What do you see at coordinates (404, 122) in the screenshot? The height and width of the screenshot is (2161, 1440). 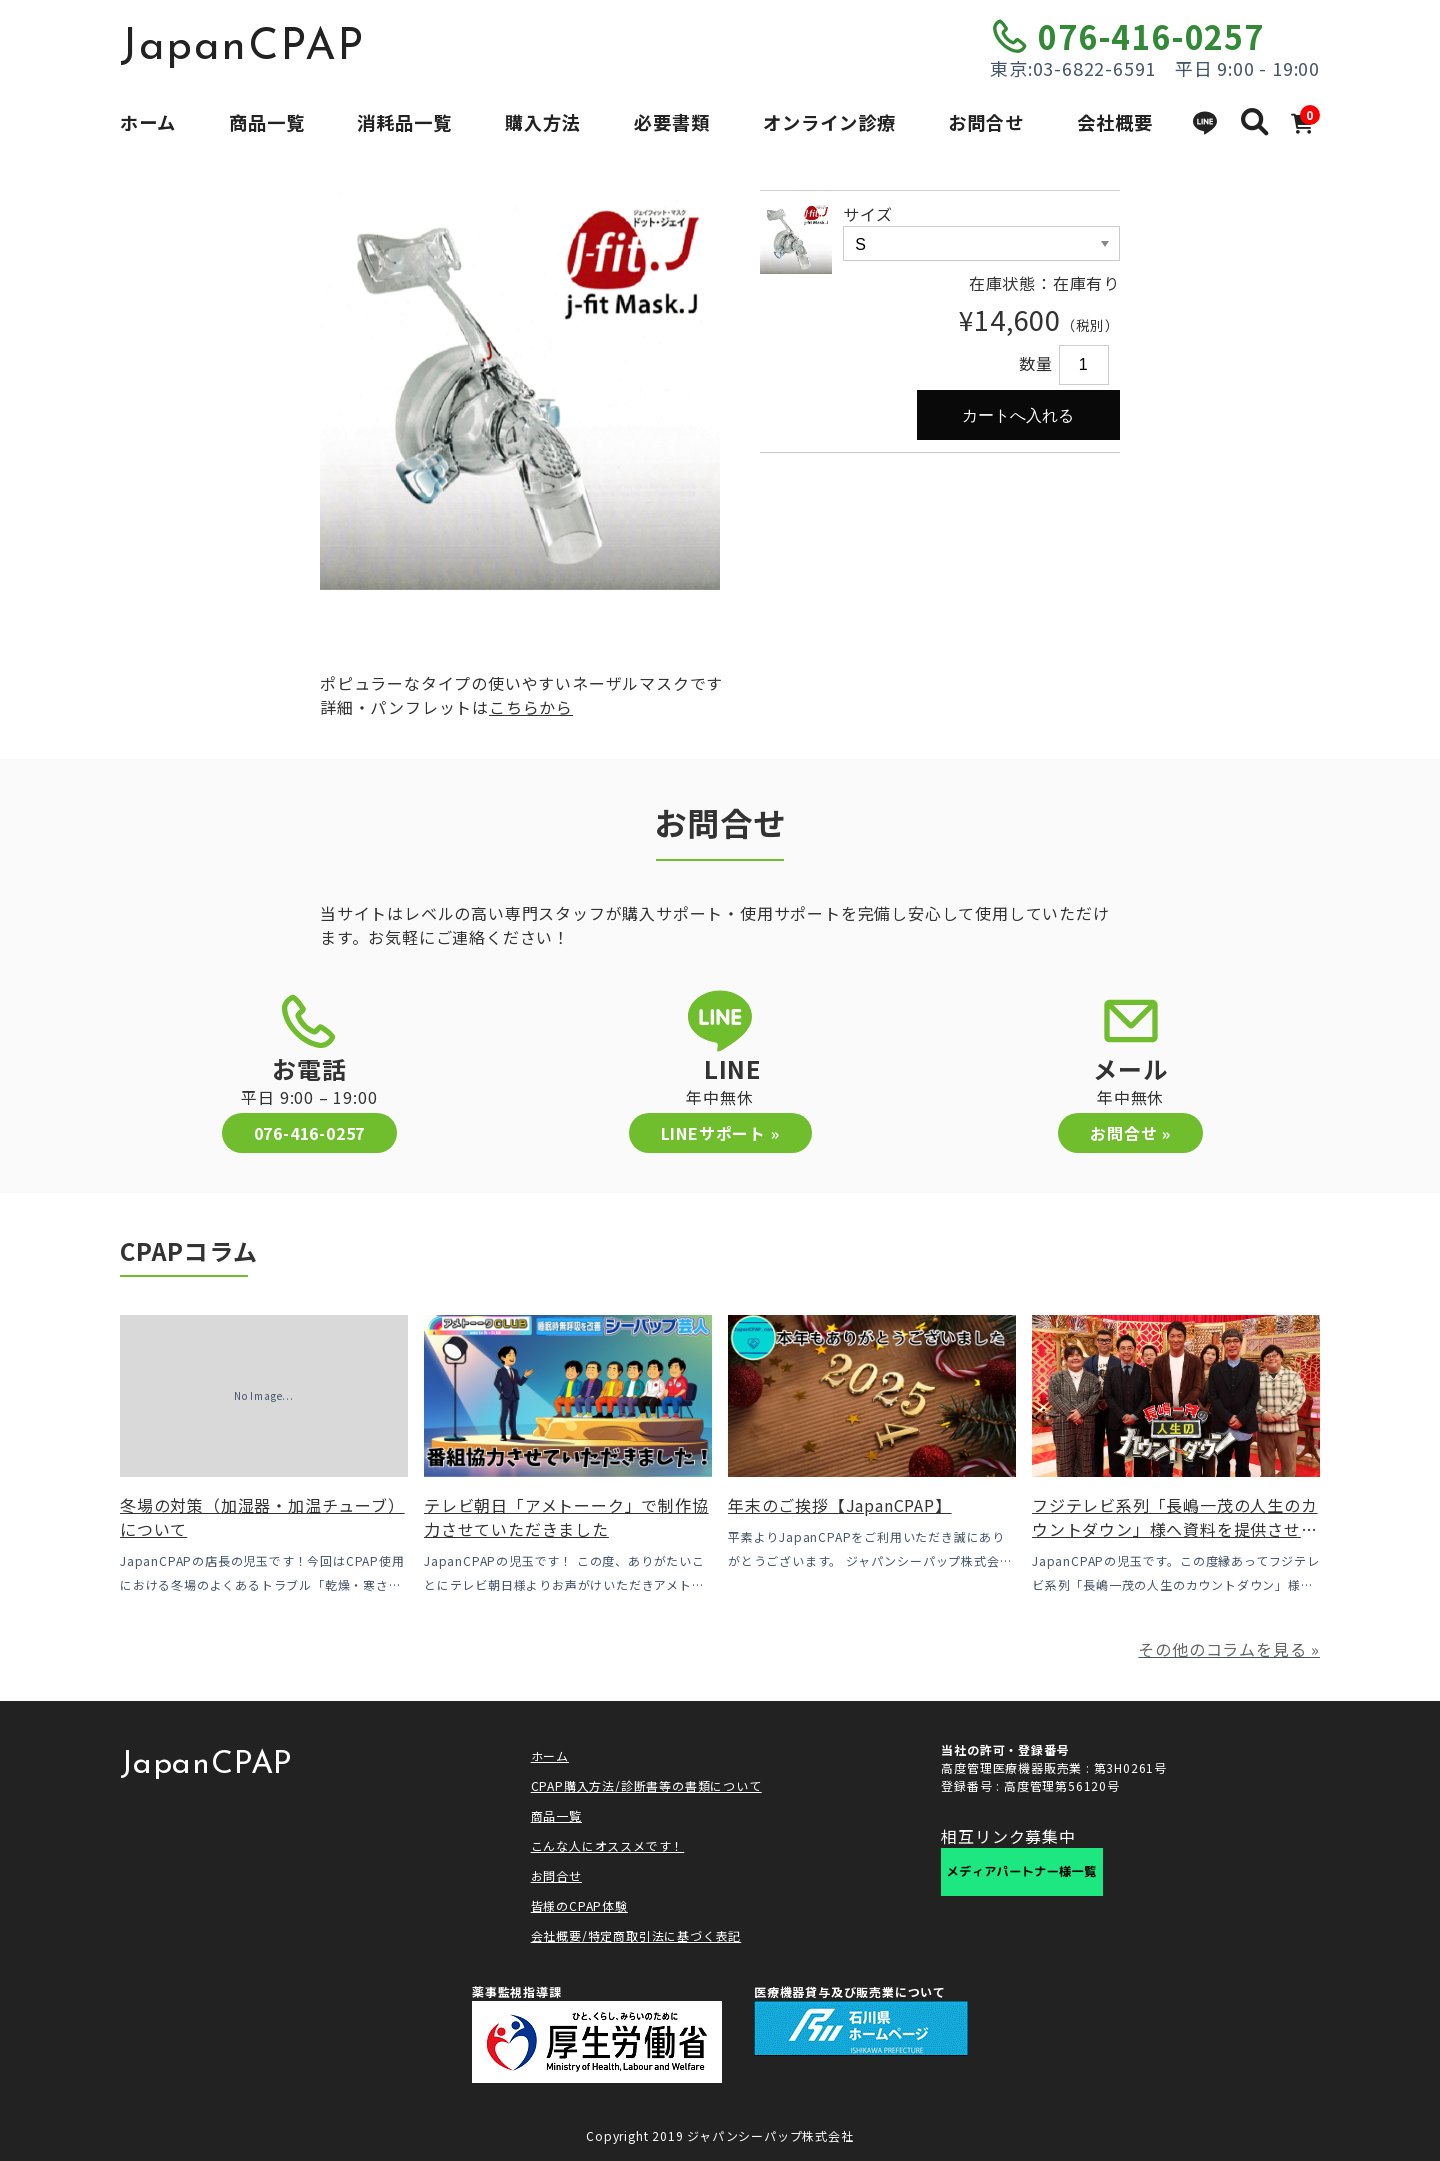 I see `消耗品一覧` at bounding box center [404, 122].